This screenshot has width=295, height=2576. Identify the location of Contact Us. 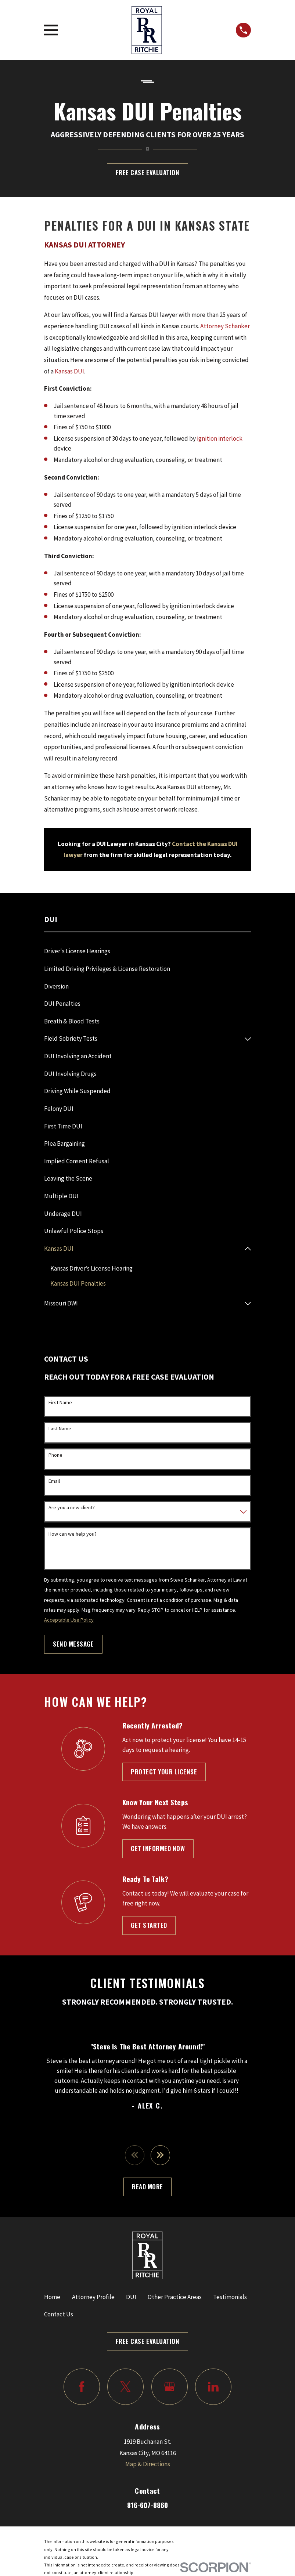
(58, 2315).